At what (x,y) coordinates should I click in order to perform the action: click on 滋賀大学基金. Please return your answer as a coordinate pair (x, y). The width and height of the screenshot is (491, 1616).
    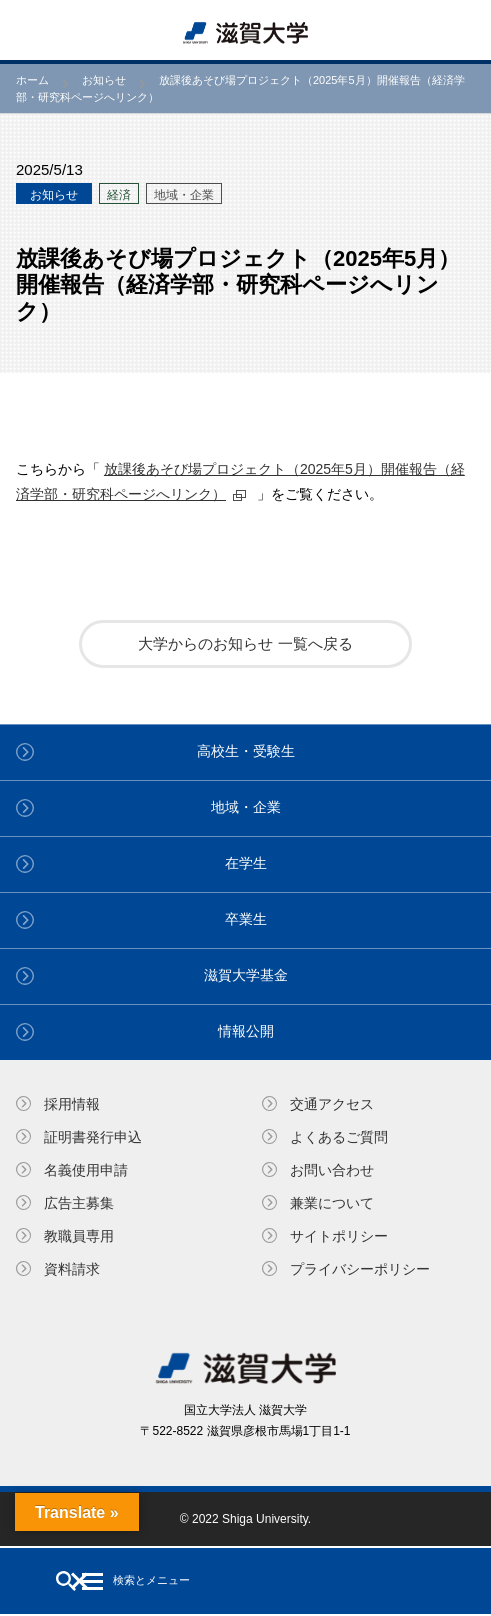
    Looking at the image, I should click on (246, 975).